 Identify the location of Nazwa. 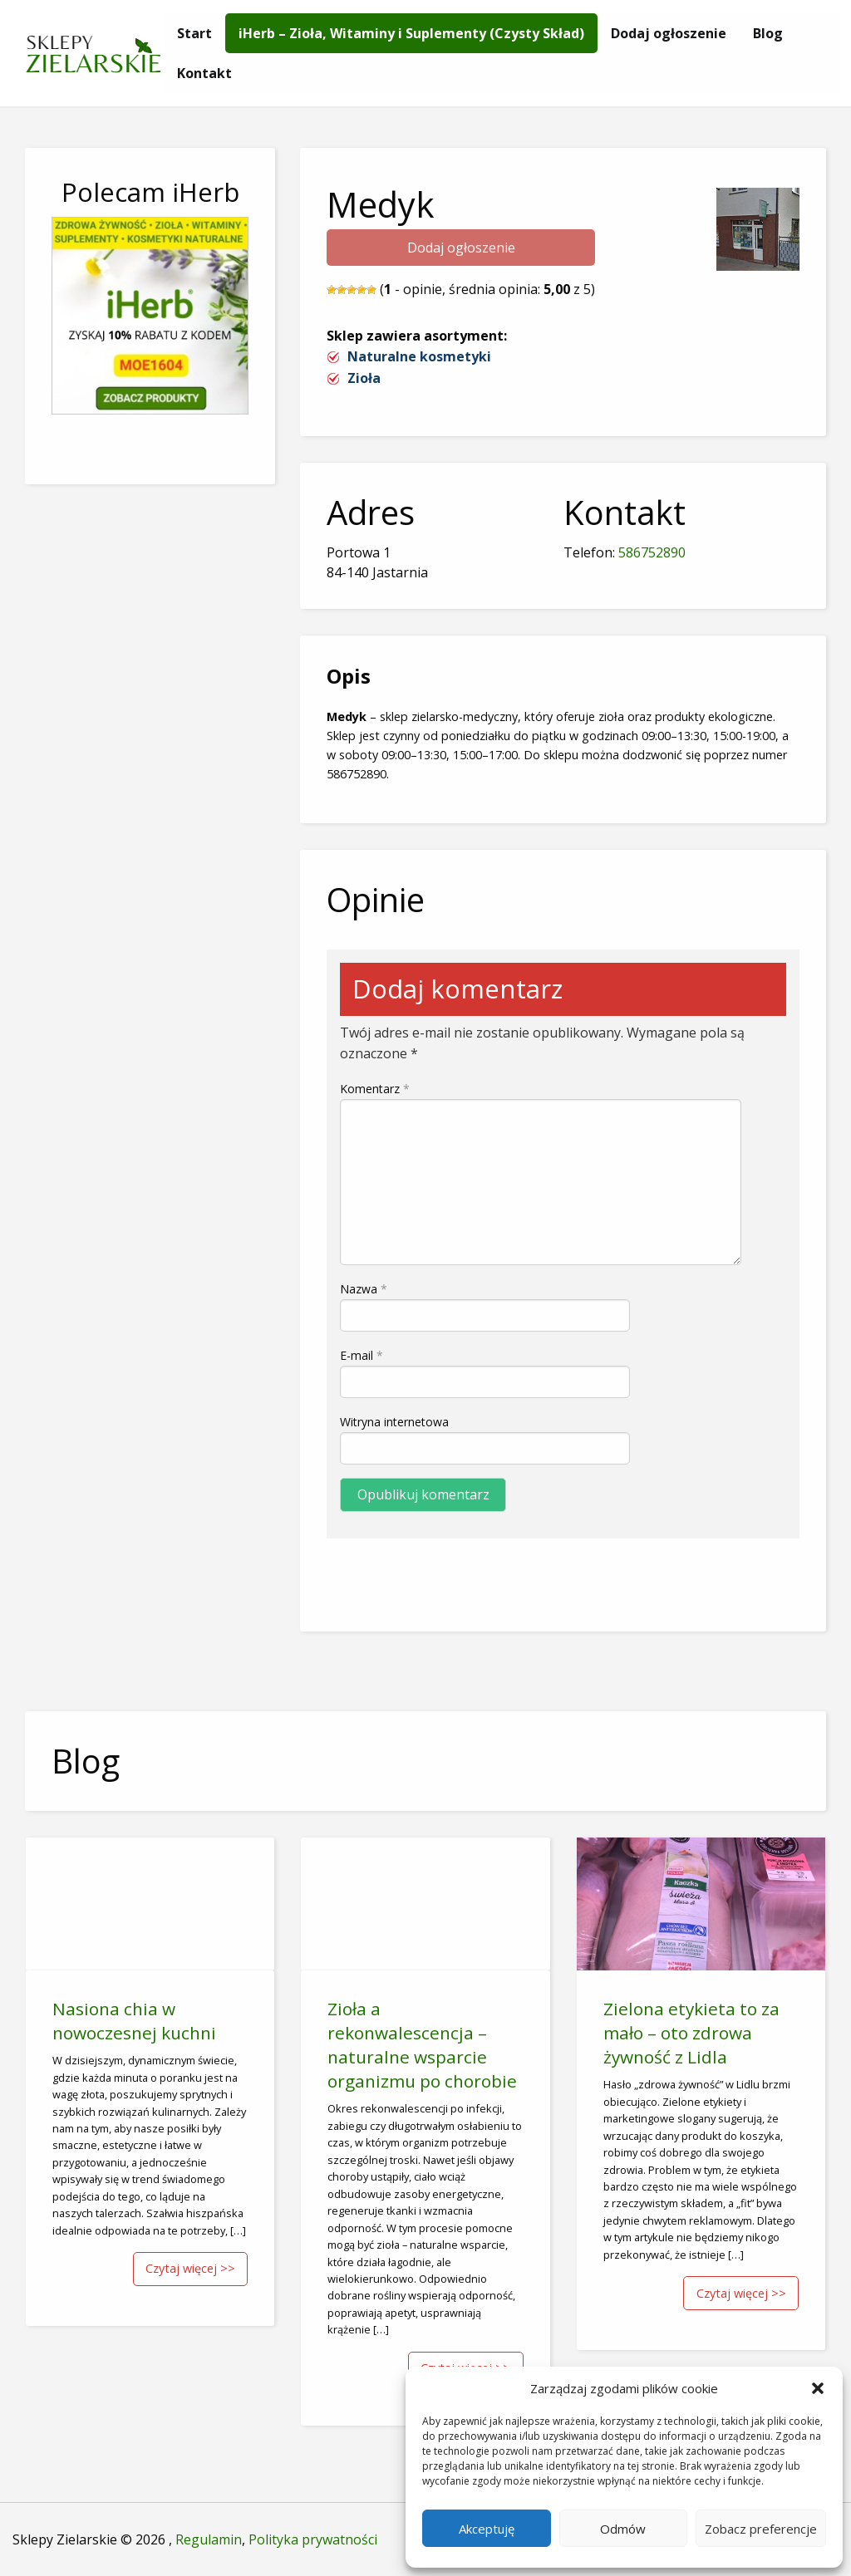
(363, 1289).